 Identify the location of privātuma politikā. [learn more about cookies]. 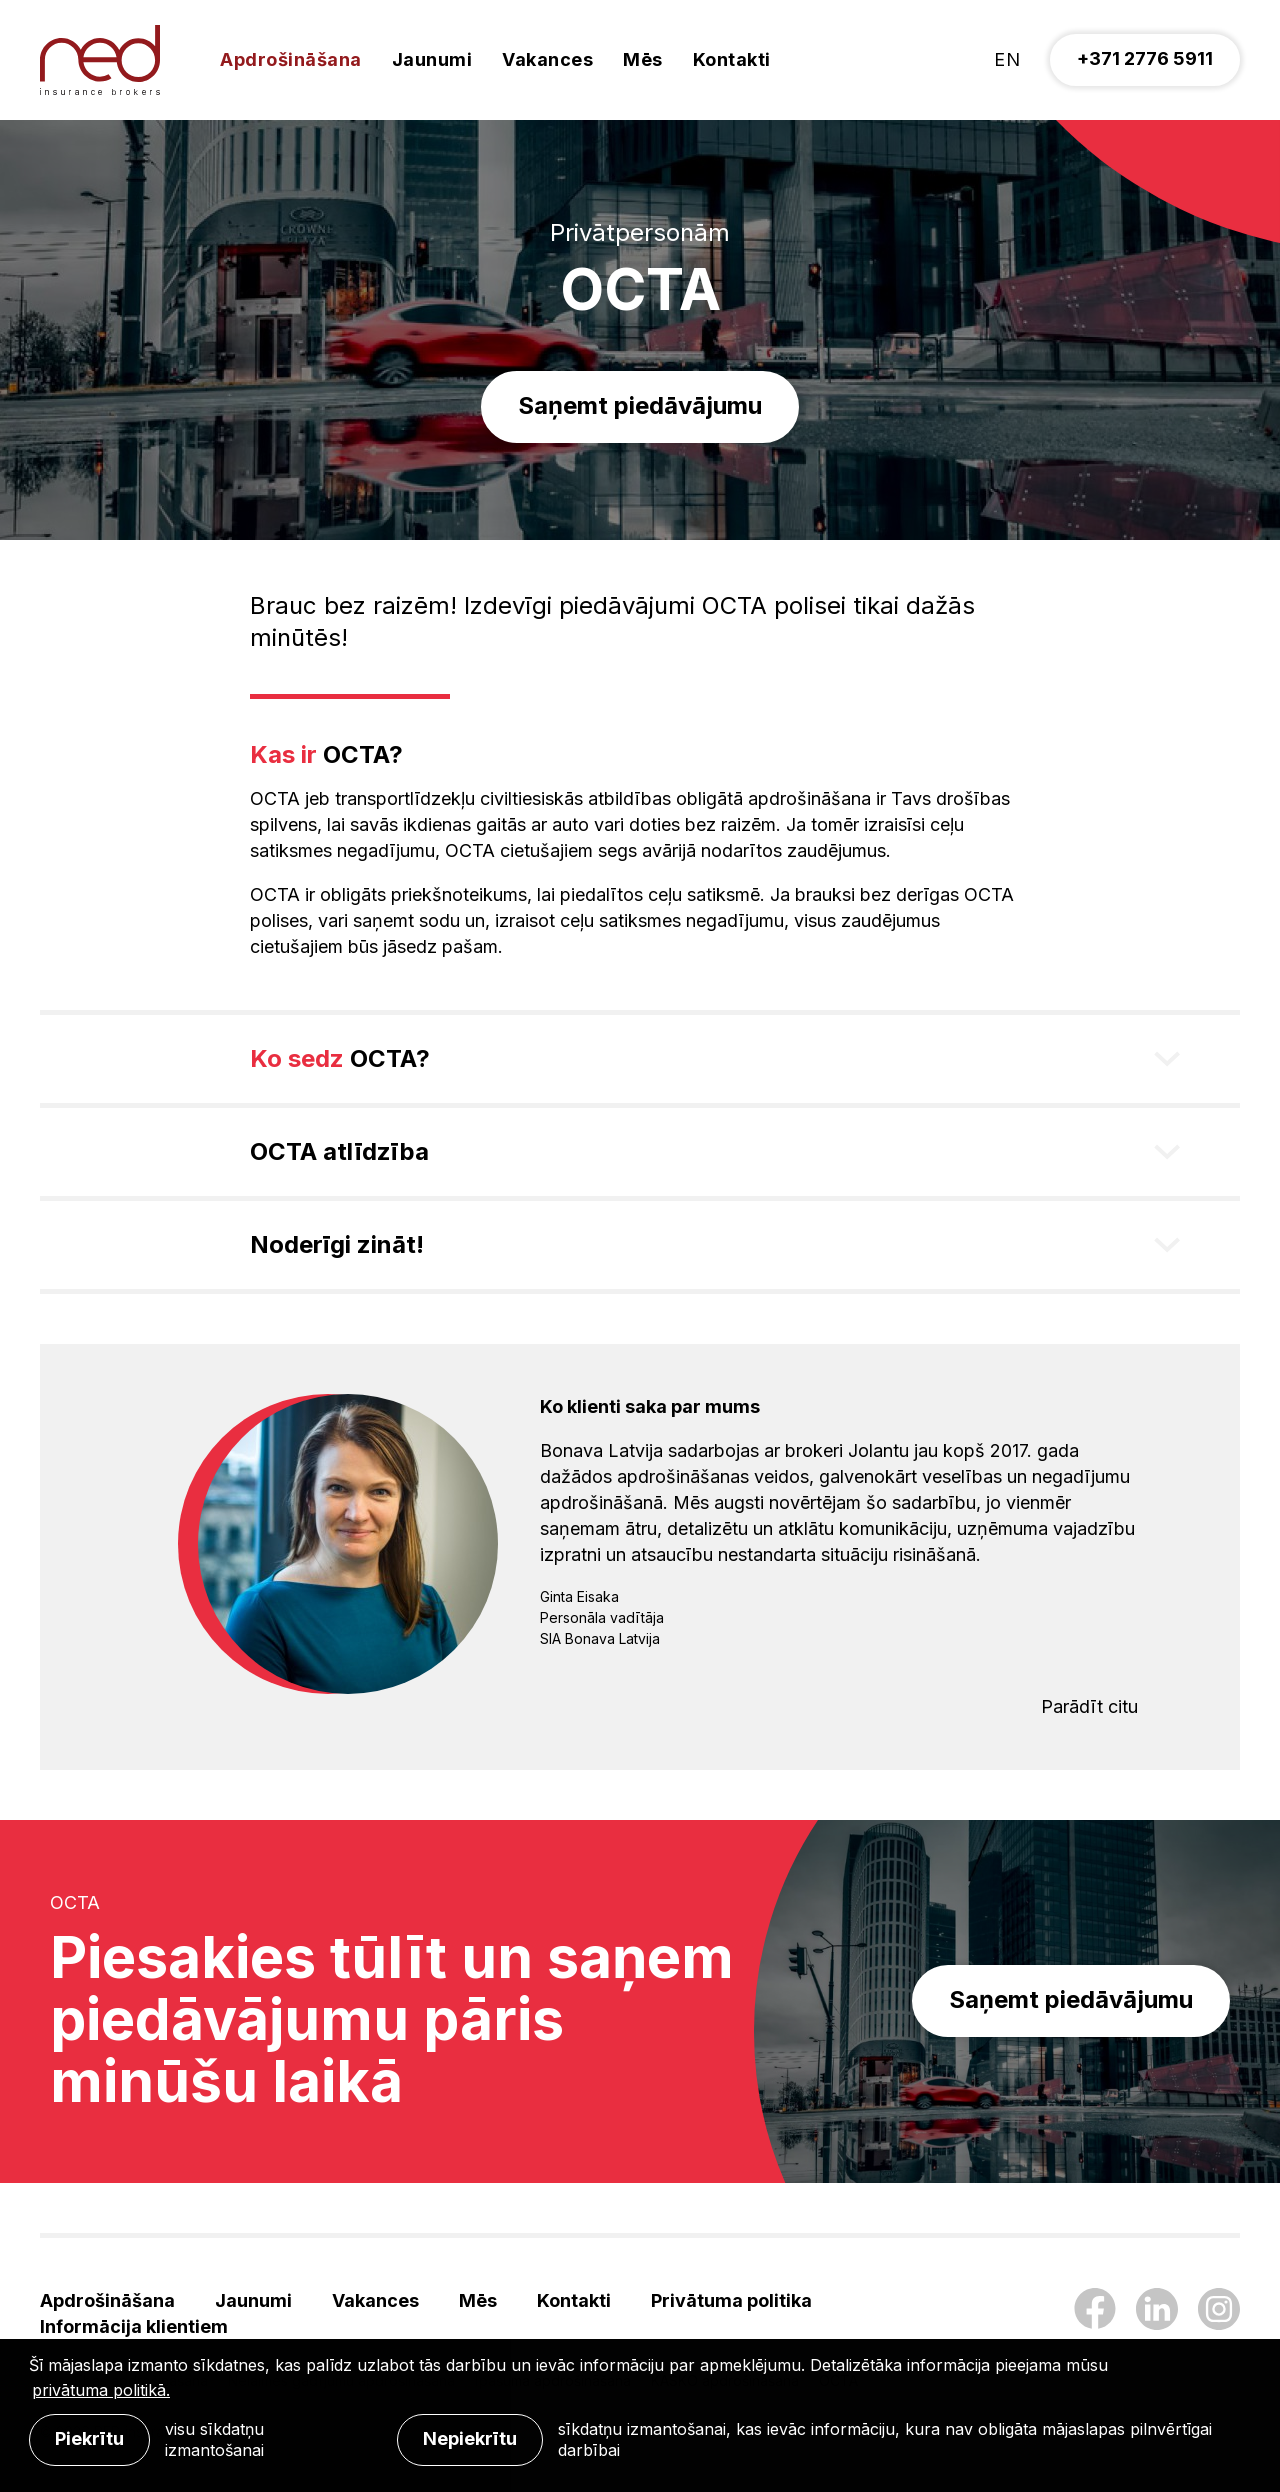
(101, 2390).